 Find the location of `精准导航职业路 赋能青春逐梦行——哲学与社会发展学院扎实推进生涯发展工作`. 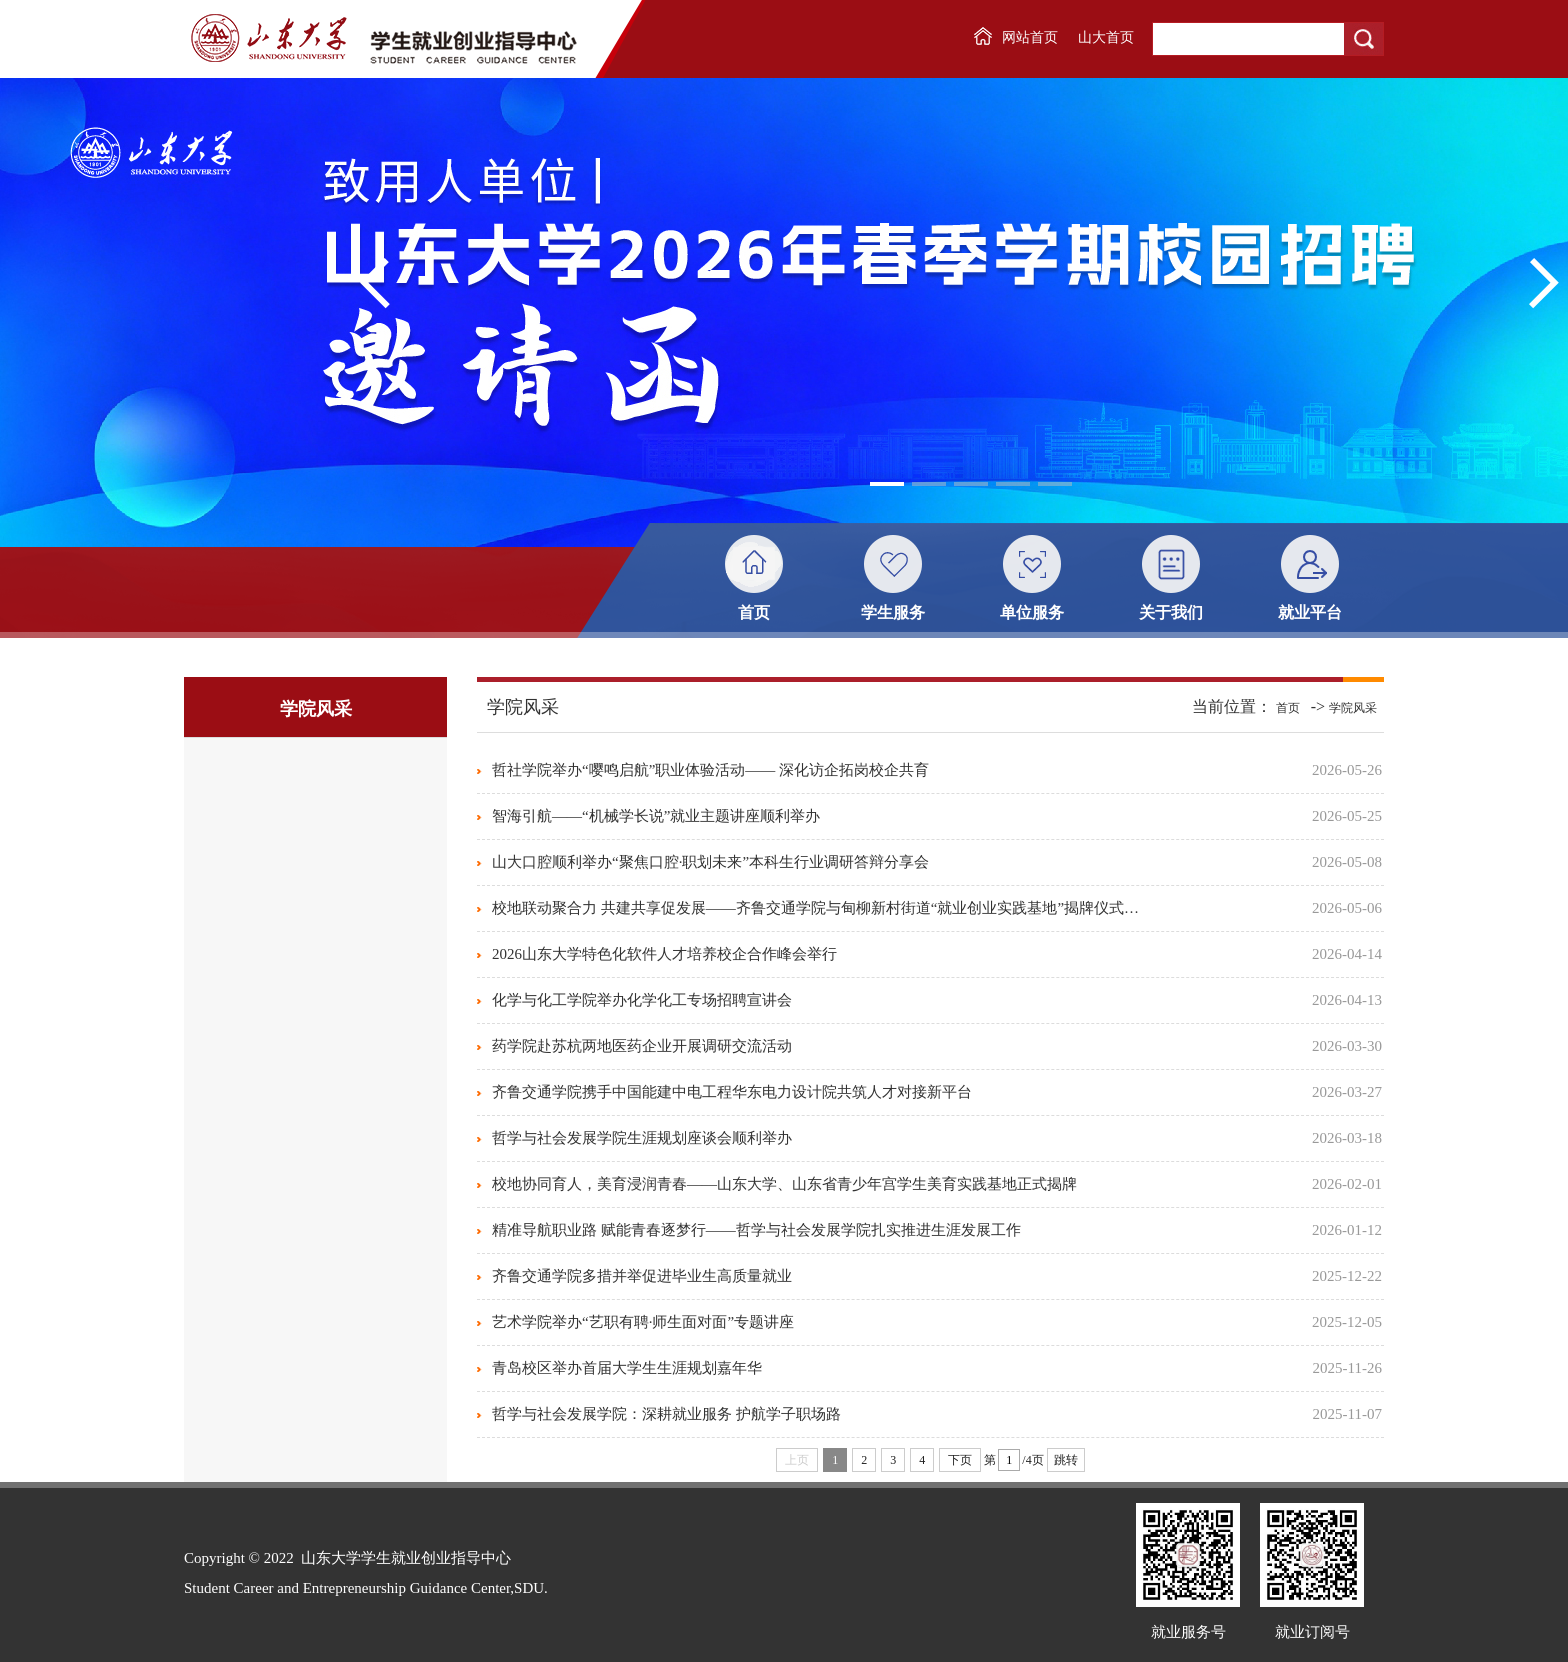

精准导航职业路 赋能青春逐梦行——哲学与社会发展学院扎实推进生涯发展工作 is located at coordinates (756, 1230).